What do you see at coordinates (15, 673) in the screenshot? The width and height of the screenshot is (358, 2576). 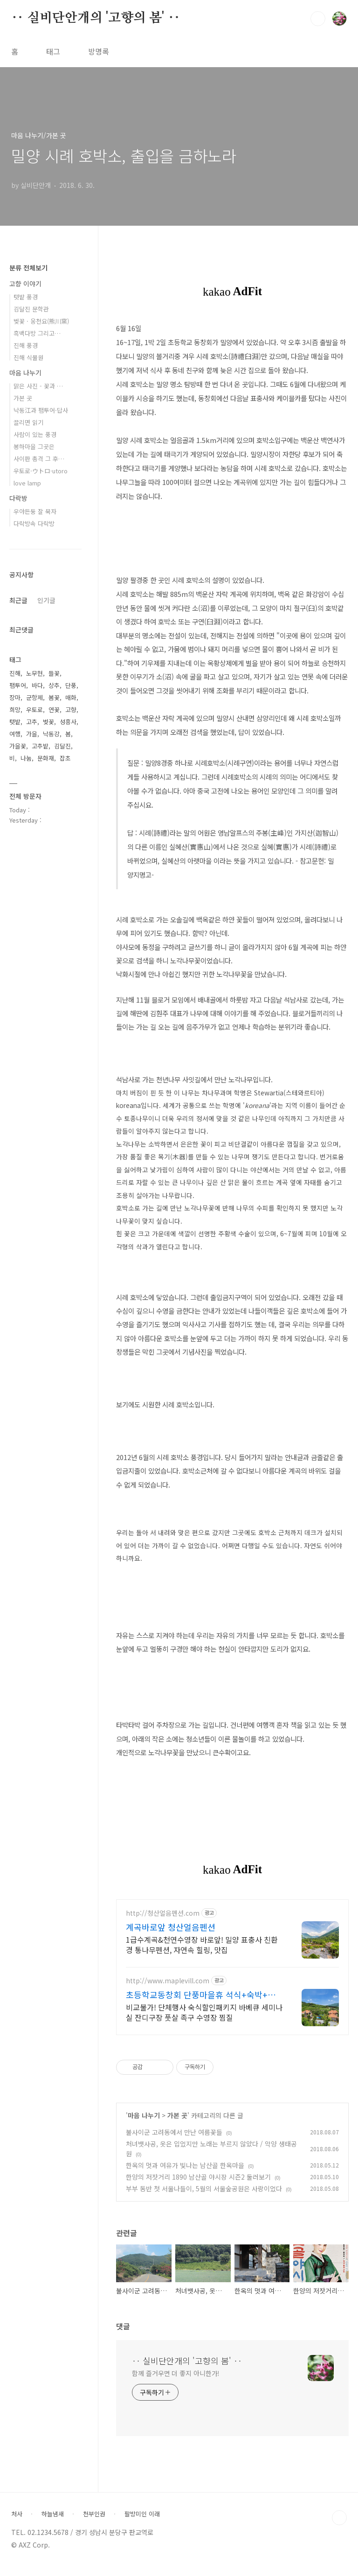 I see `진해` at bounding box center [15, 673].